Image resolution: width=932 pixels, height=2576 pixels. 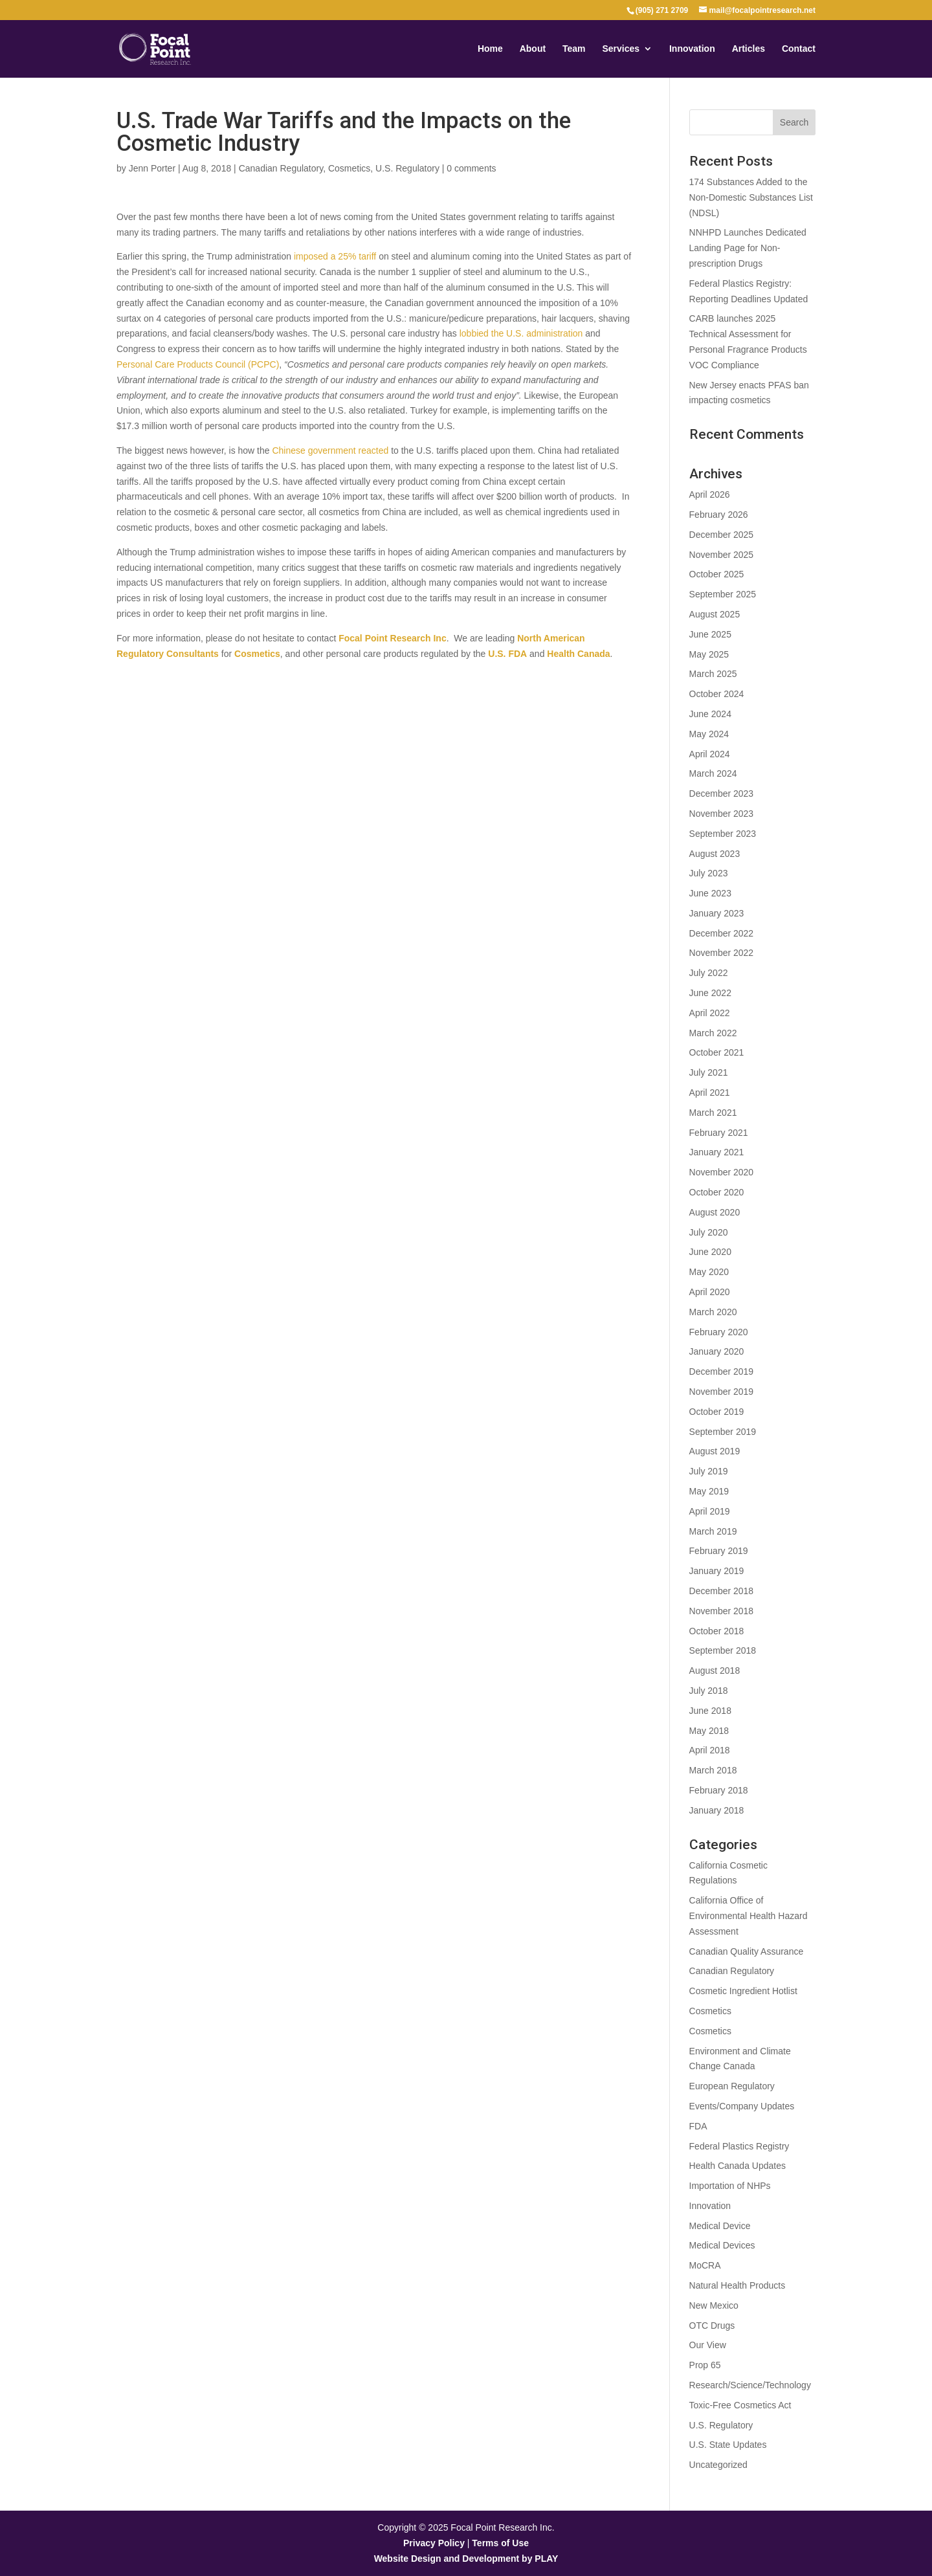 I want to click on June 2018, so click(x=710, y=1710).